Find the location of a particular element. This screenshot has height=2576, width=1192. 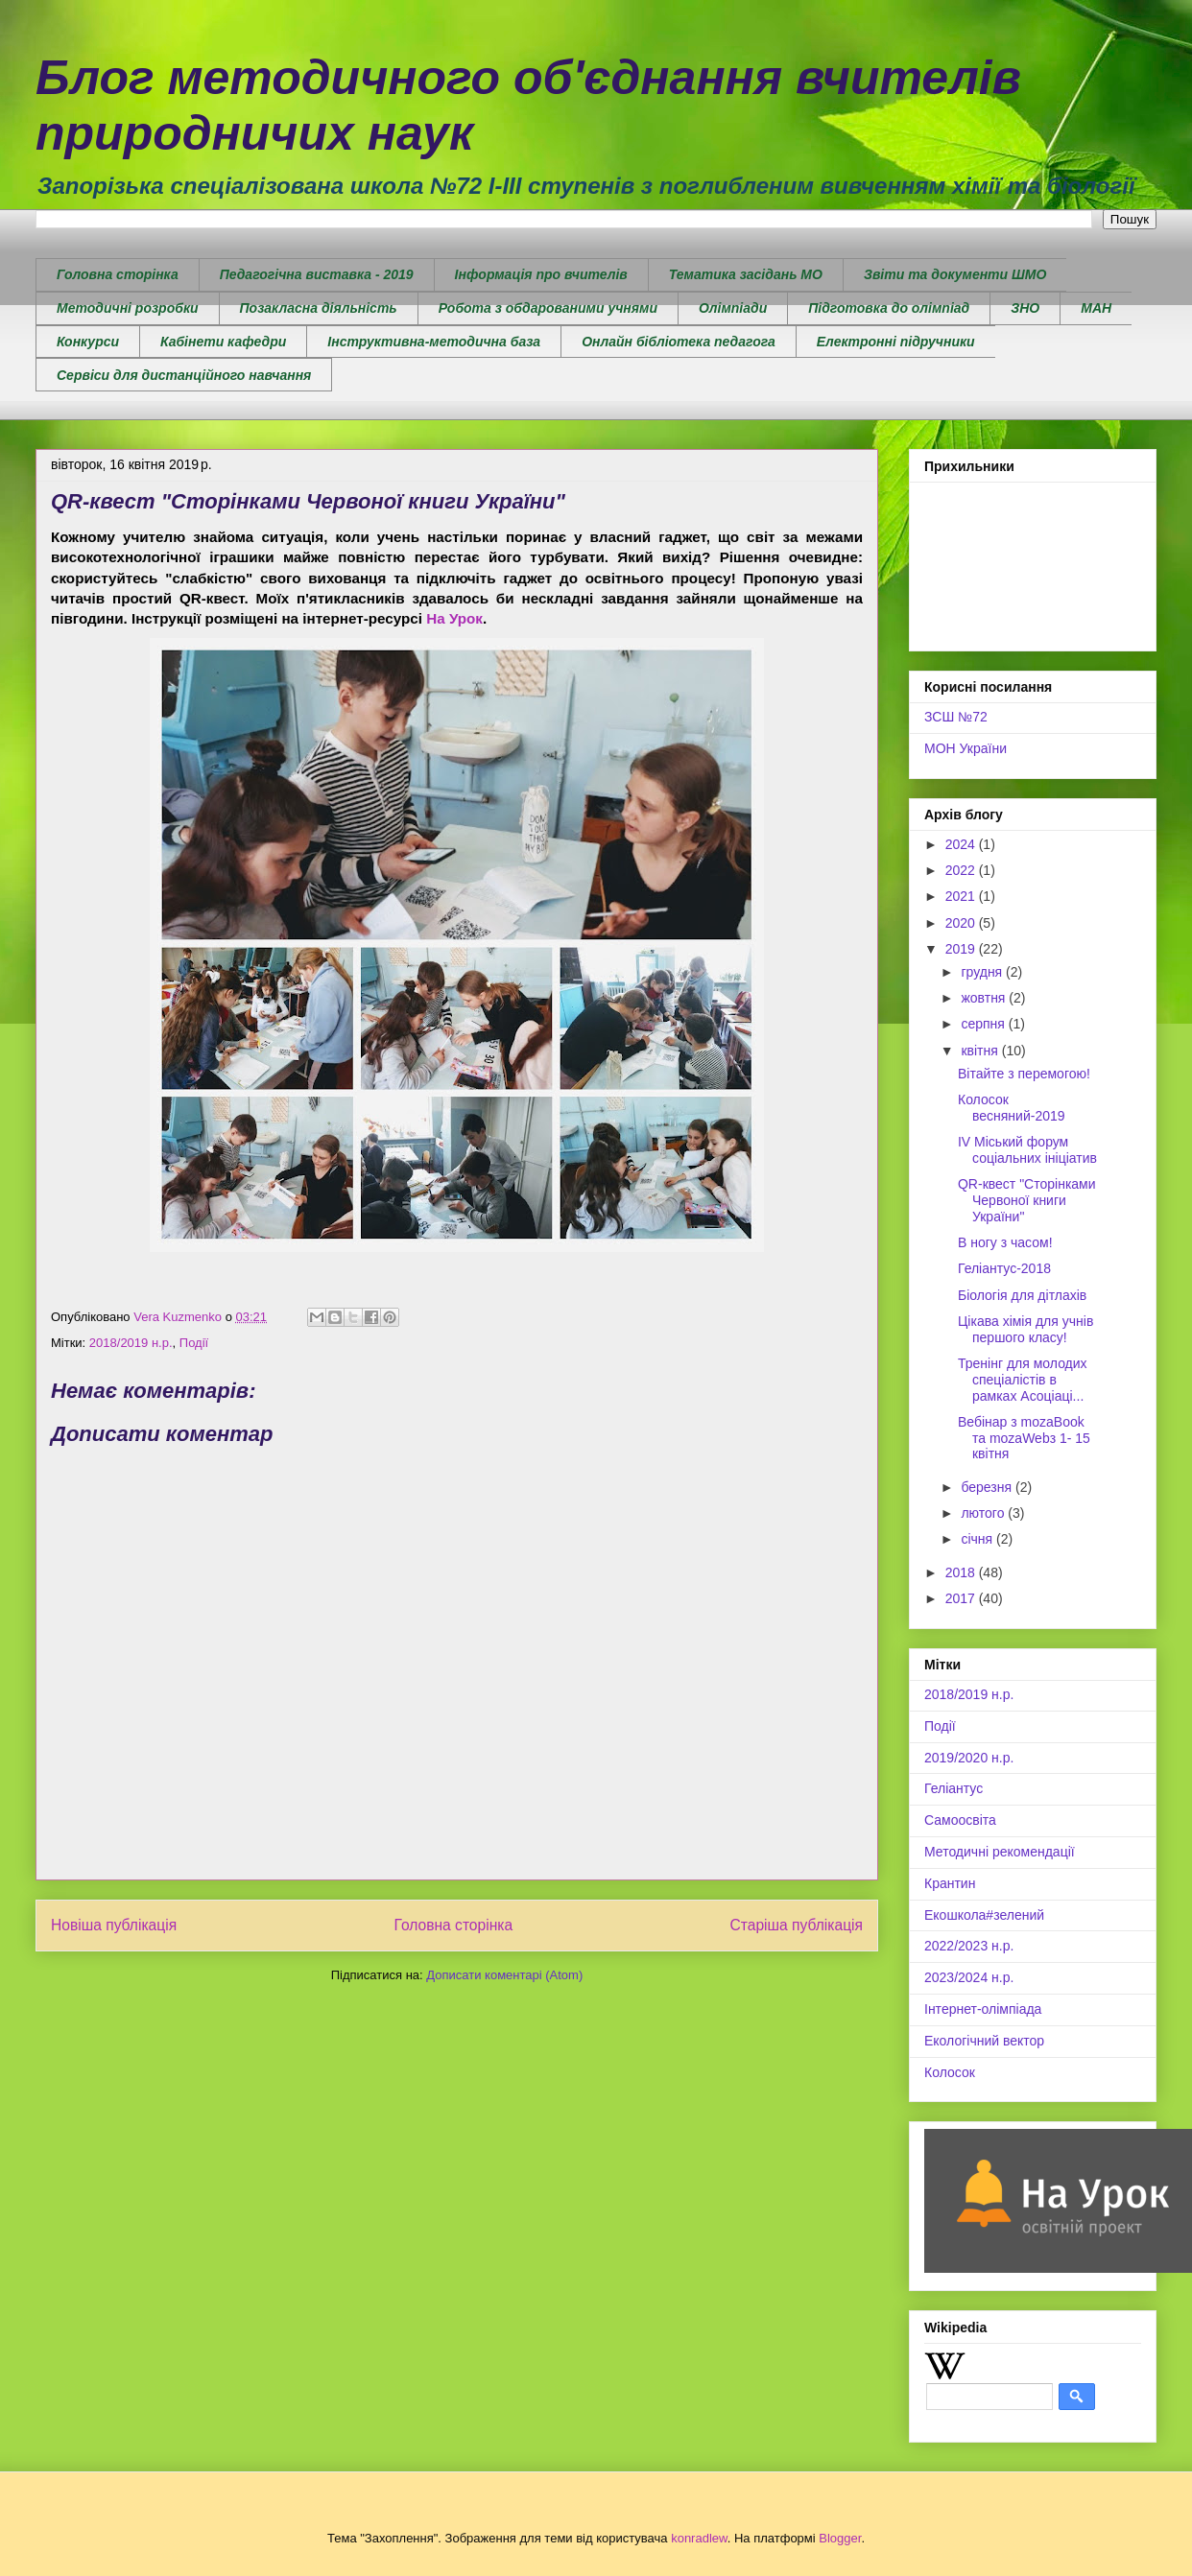

Кабінети кафедри is located at coordinates (223, 341).